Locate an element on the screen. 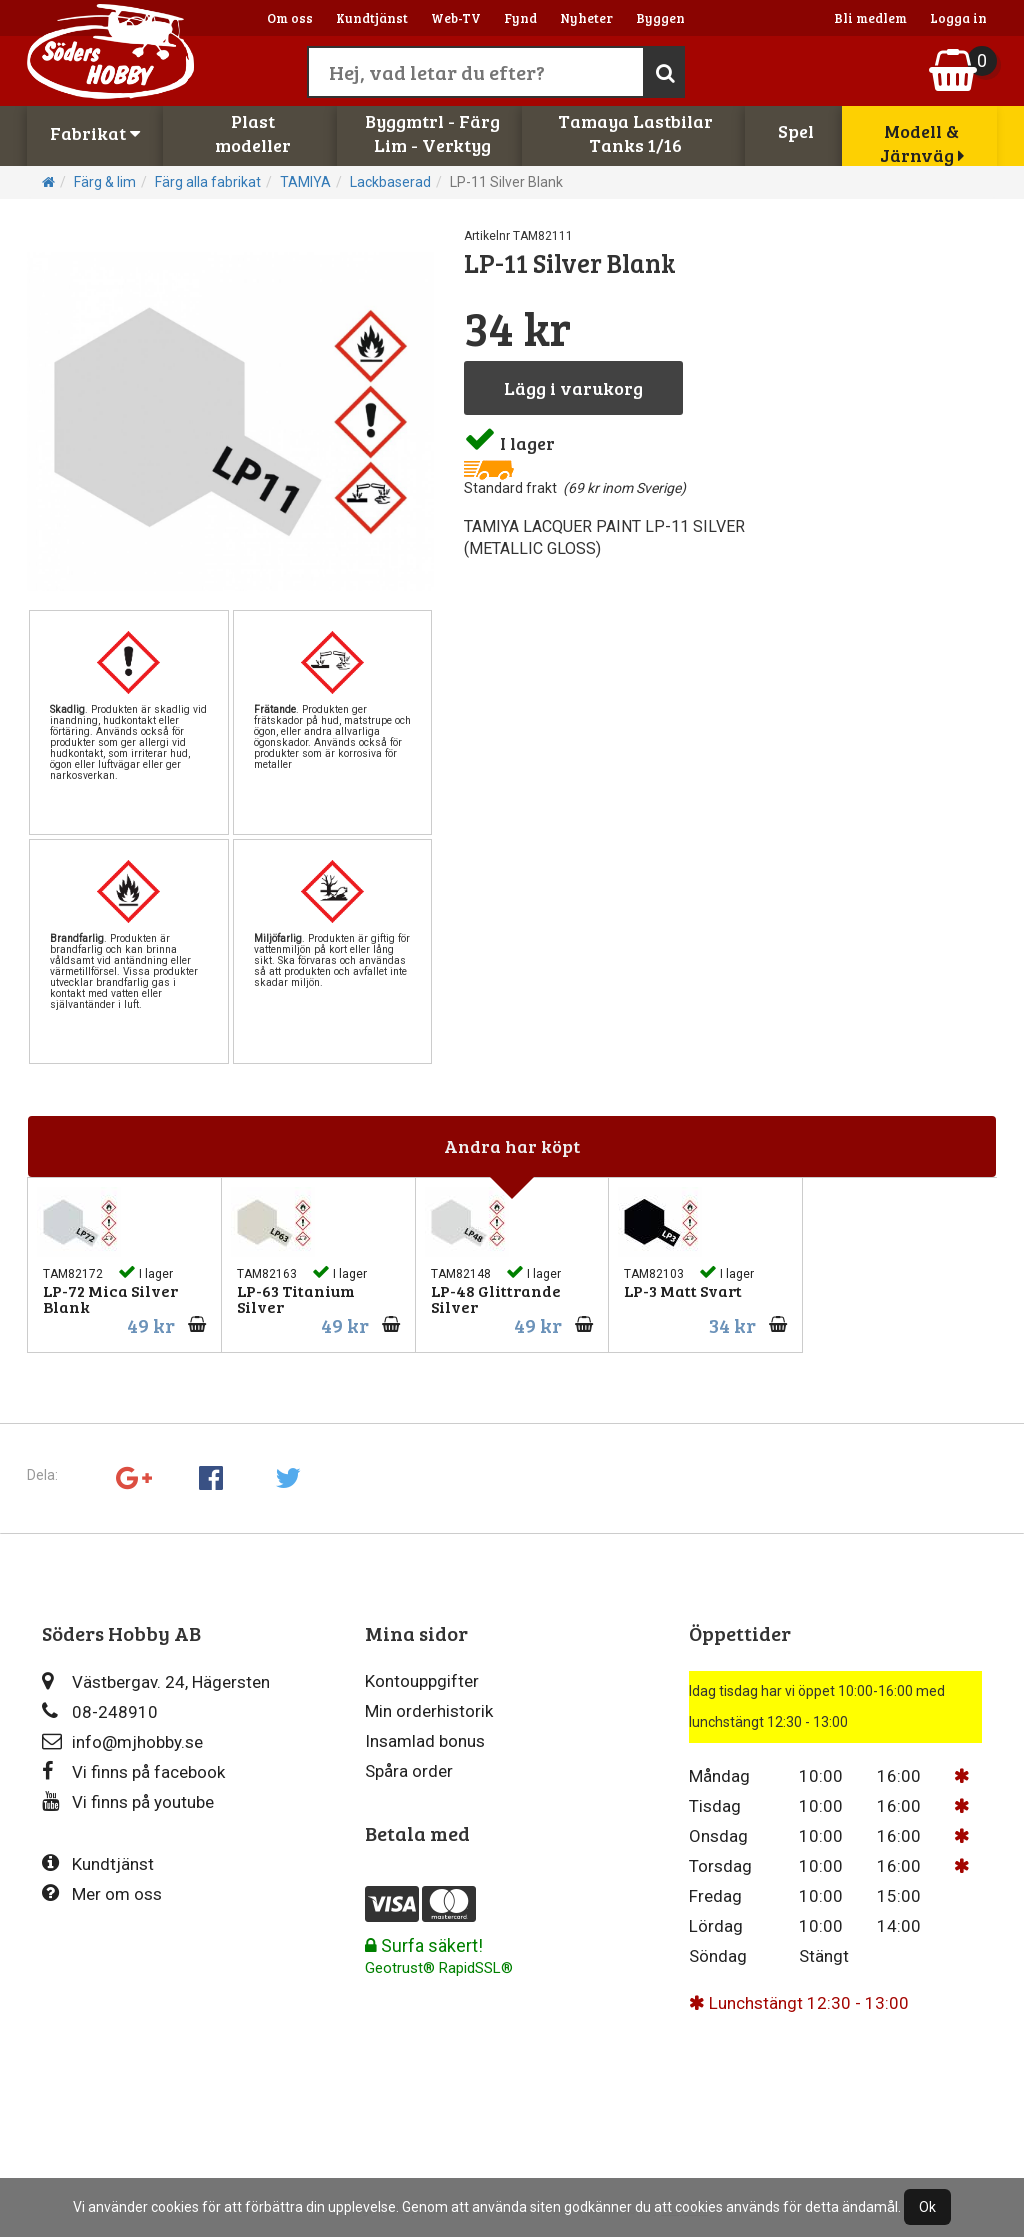 This screenshot has width=1024, height=2237. Vi finns på youtube is located at coordinates (128, 1801).